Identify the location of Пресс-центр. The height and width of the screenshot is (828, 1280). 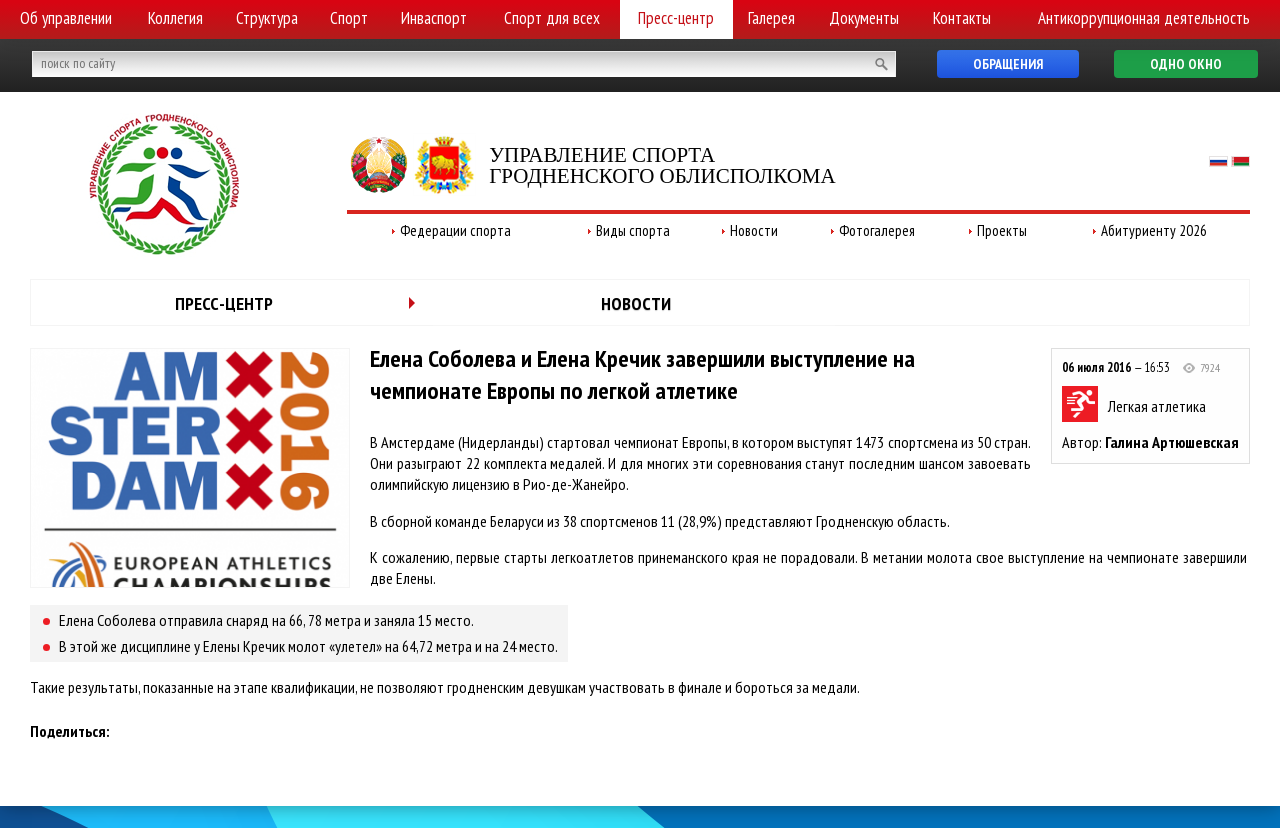
(676, 18).